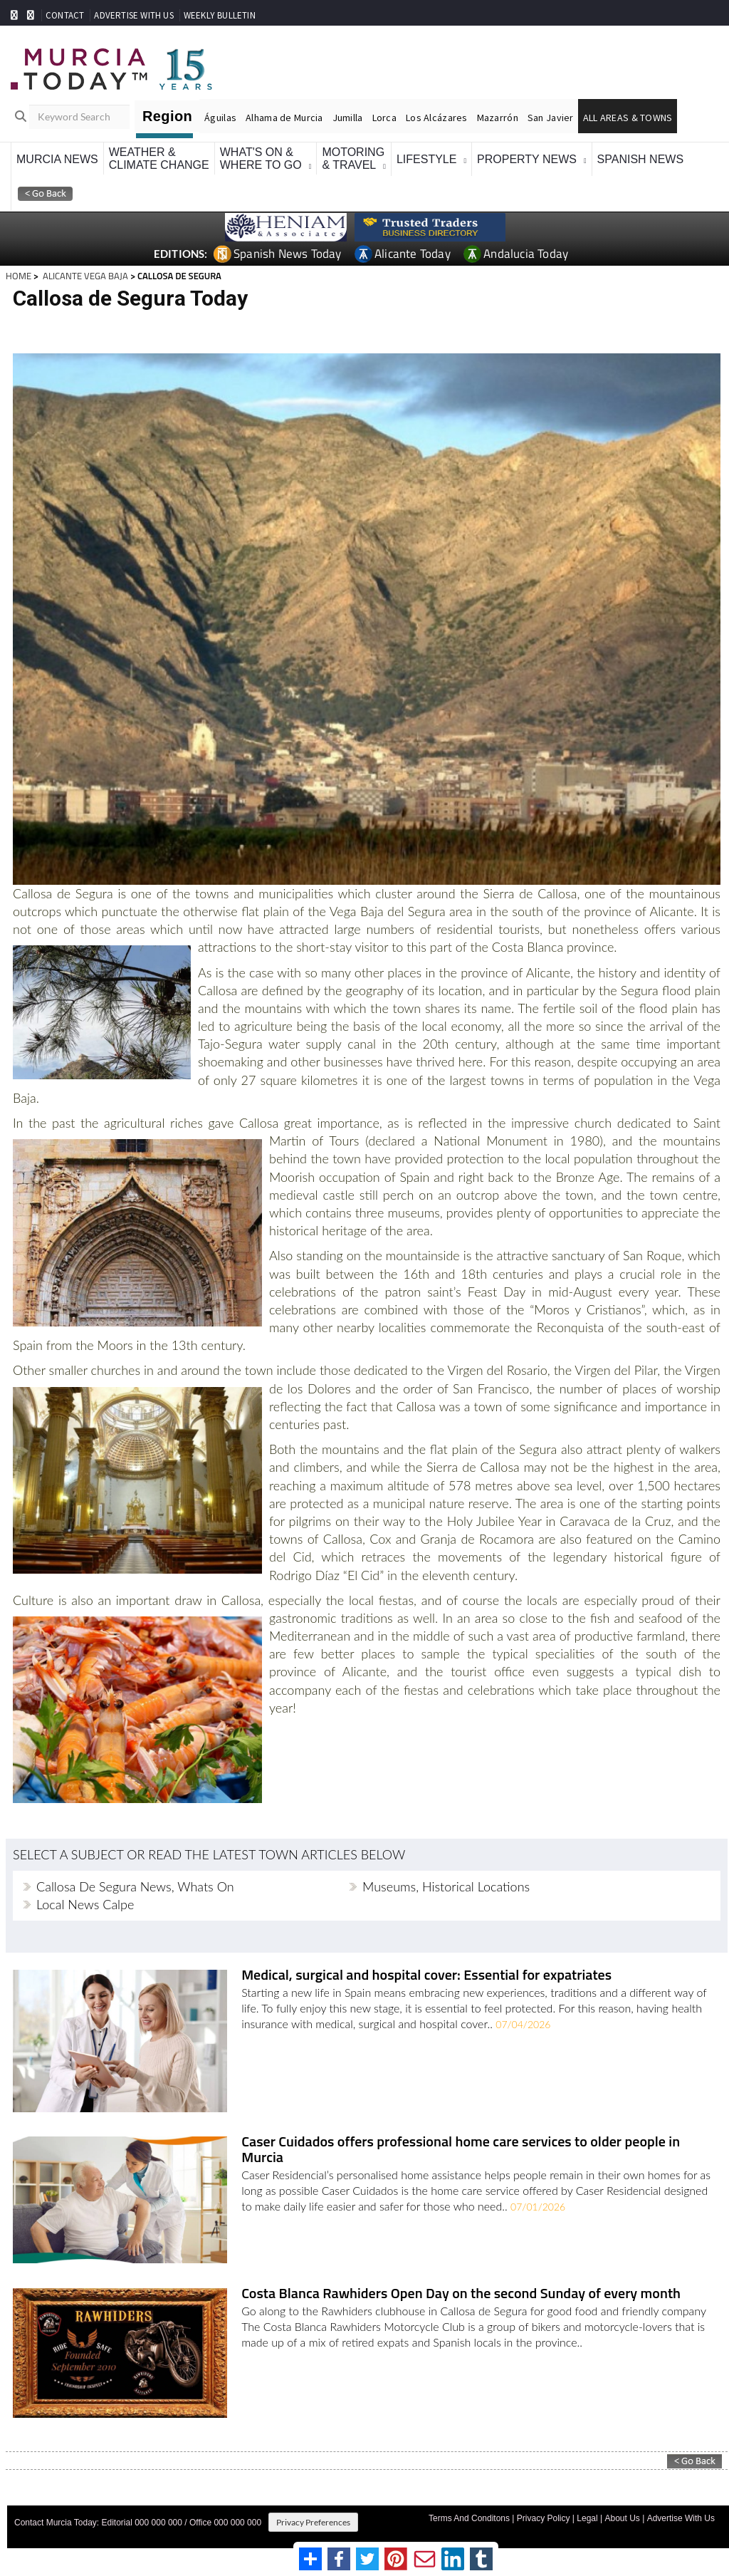 Image resolution: width=729 pixels, height=2576 pixels. What do you see at coordinates (458, 2291) in the screenshot?
I see `Costa Blanca Rawhiders Open Day on the second Sunday of every month` at bounding box center [458, 2291].